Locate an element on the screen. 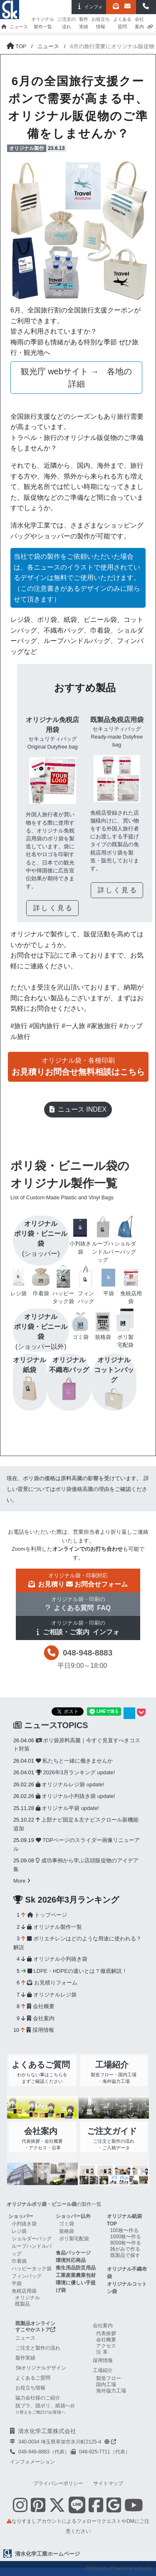  ニュースTOPICS is located at coordinates (50, 1725).